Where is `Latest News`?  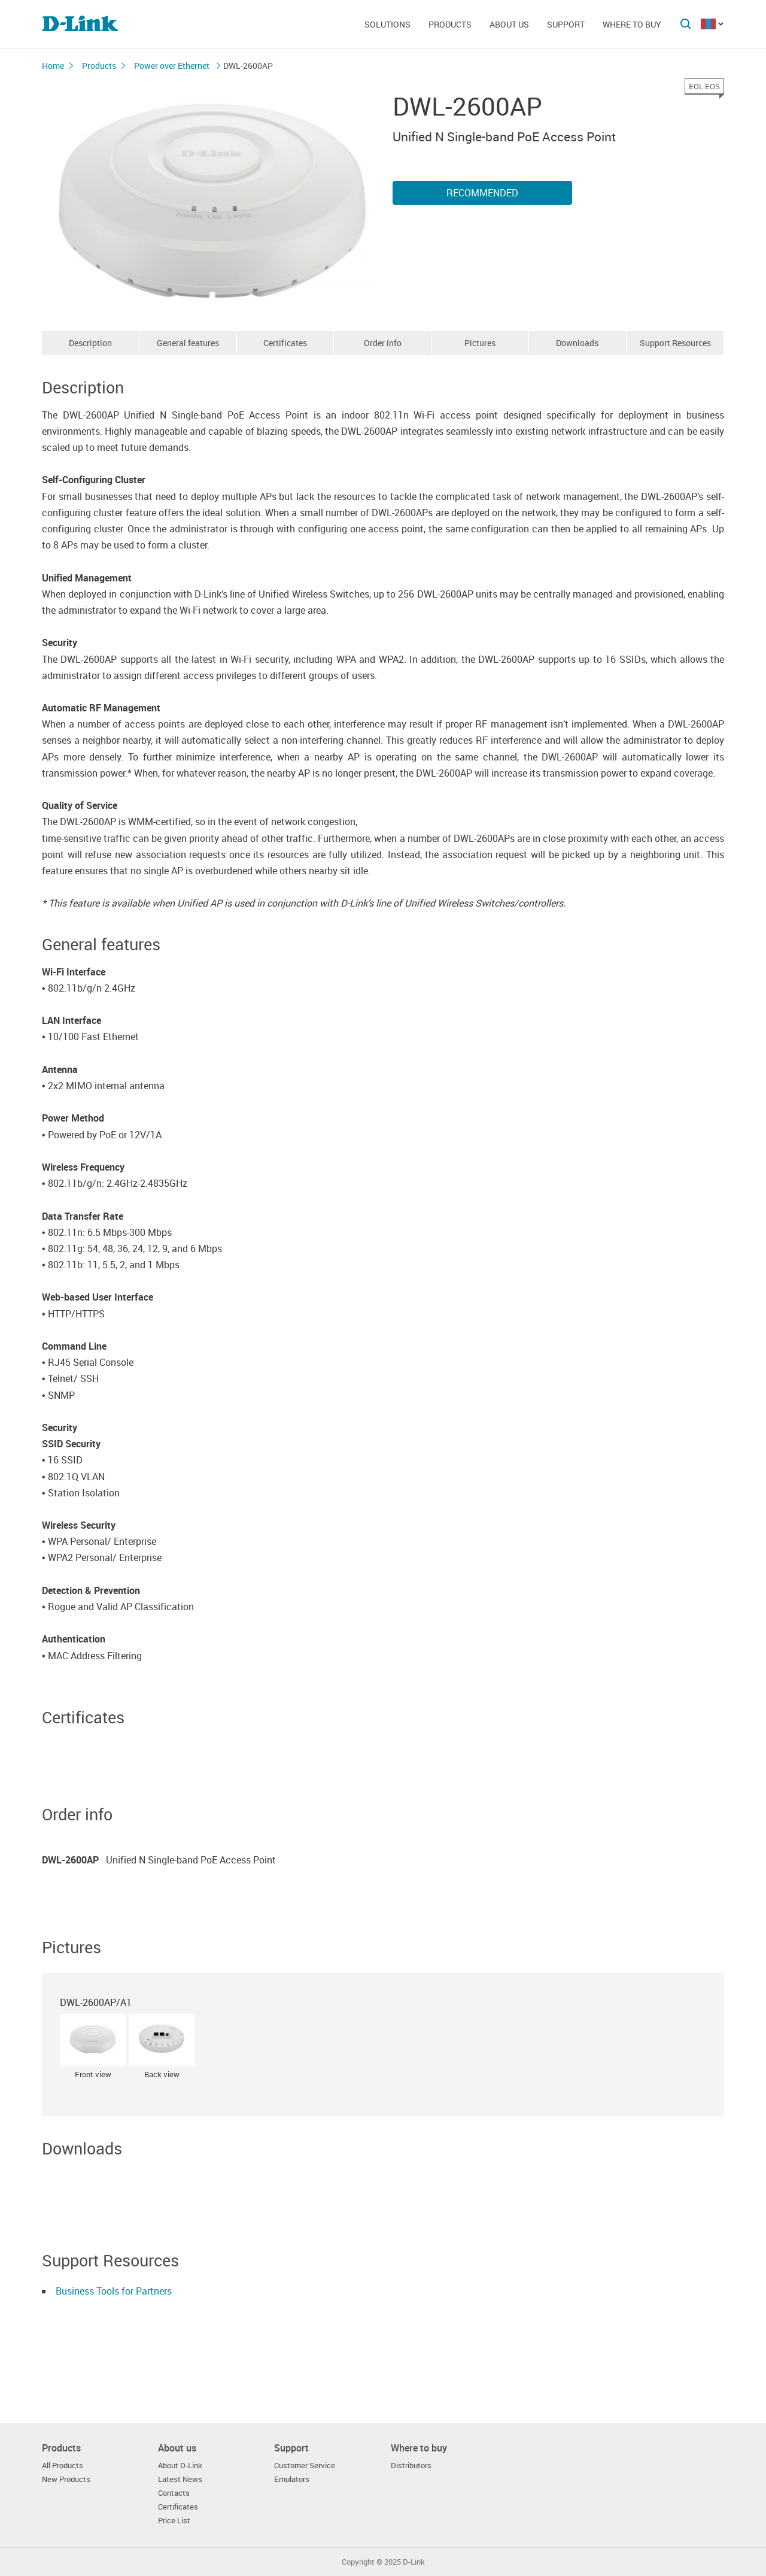
Latest News is located at coordinates (180, 2479).